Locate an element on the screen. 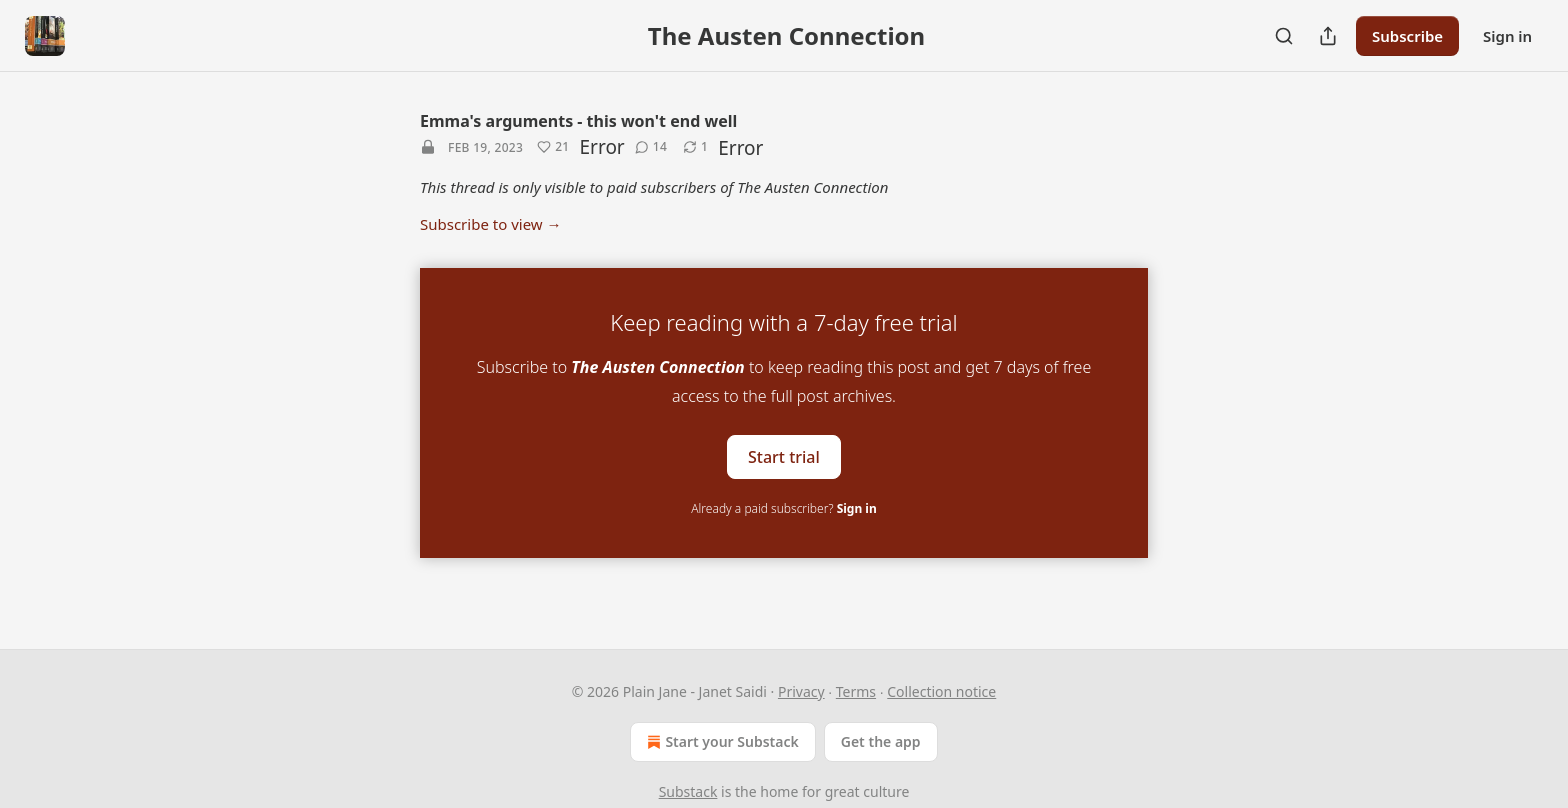 Image resolution: width=1568 pixels, height=808 pixels. [Like (21)] is located at coordinates (553, 147).